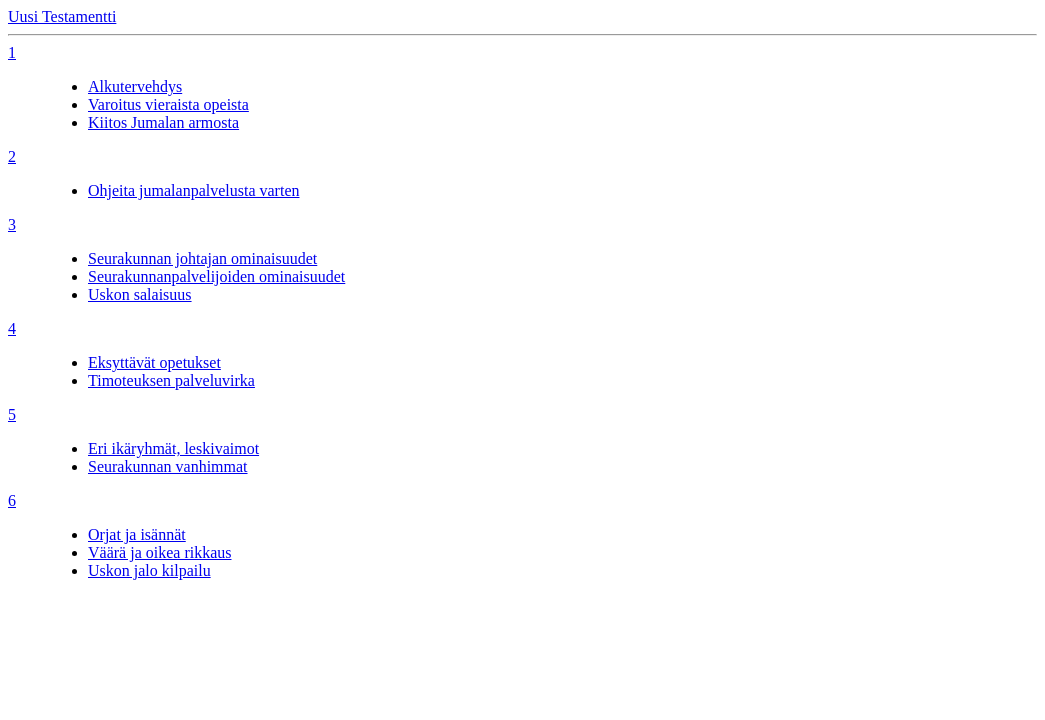 This screenshot has width=1045, height=720. Describe the element at coordinates (202, 258) in the screenshot. I see `Seurakunnan johtajan ominaisuudet` at that location.